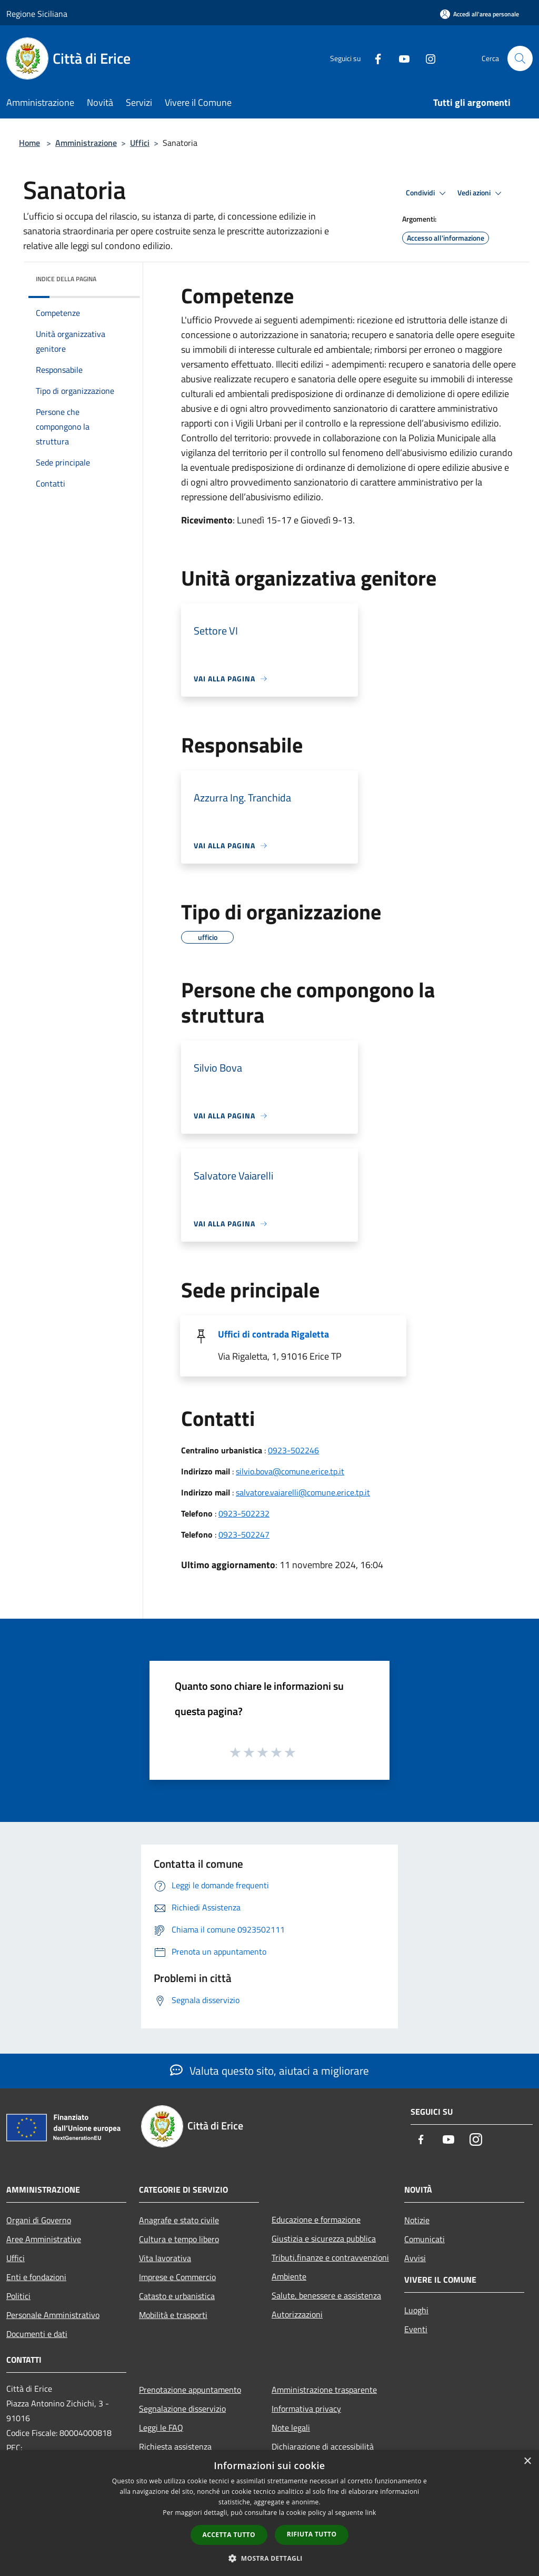  Describe the element at coordinates (291, 2427) in the screenshot. I see `Note legali` at that location.